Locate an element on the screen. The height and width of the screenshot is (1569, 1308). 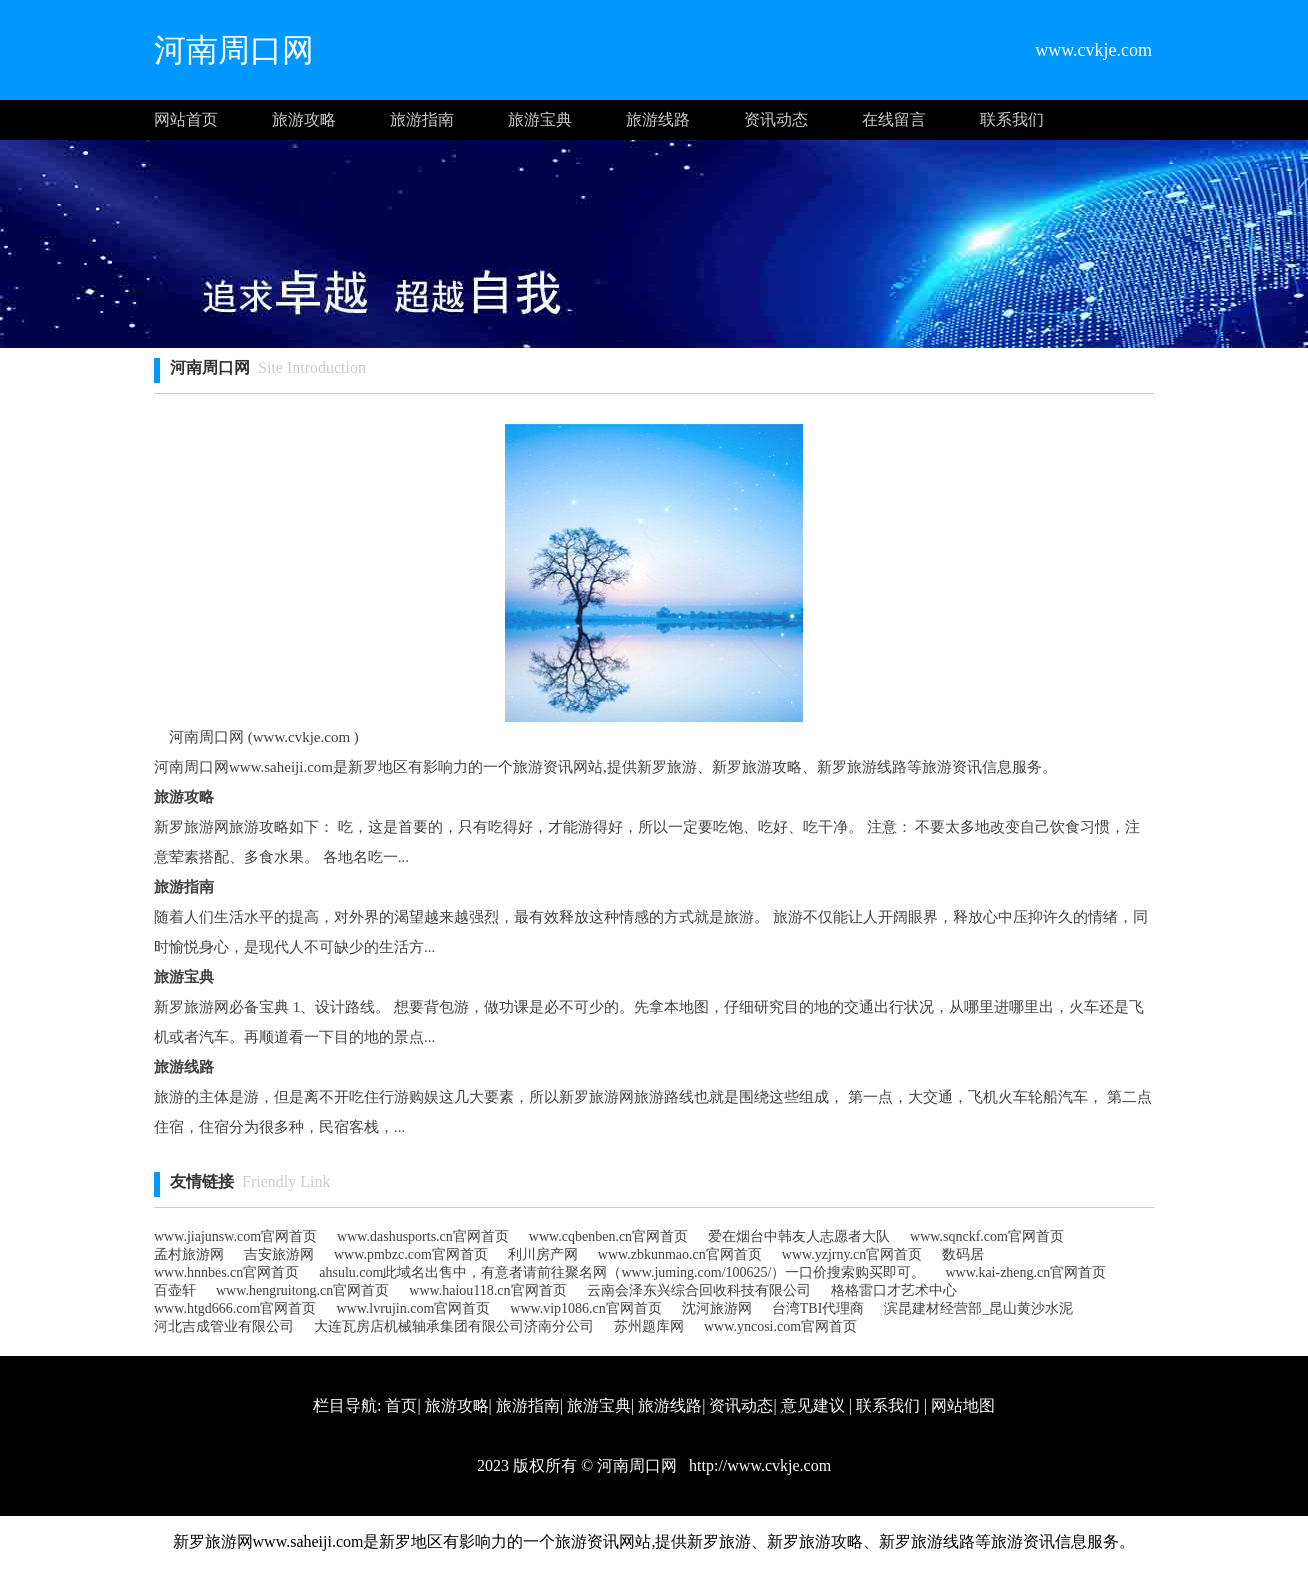
www.haiou118.cn官网首页 is located at coordinates (487, 1290).